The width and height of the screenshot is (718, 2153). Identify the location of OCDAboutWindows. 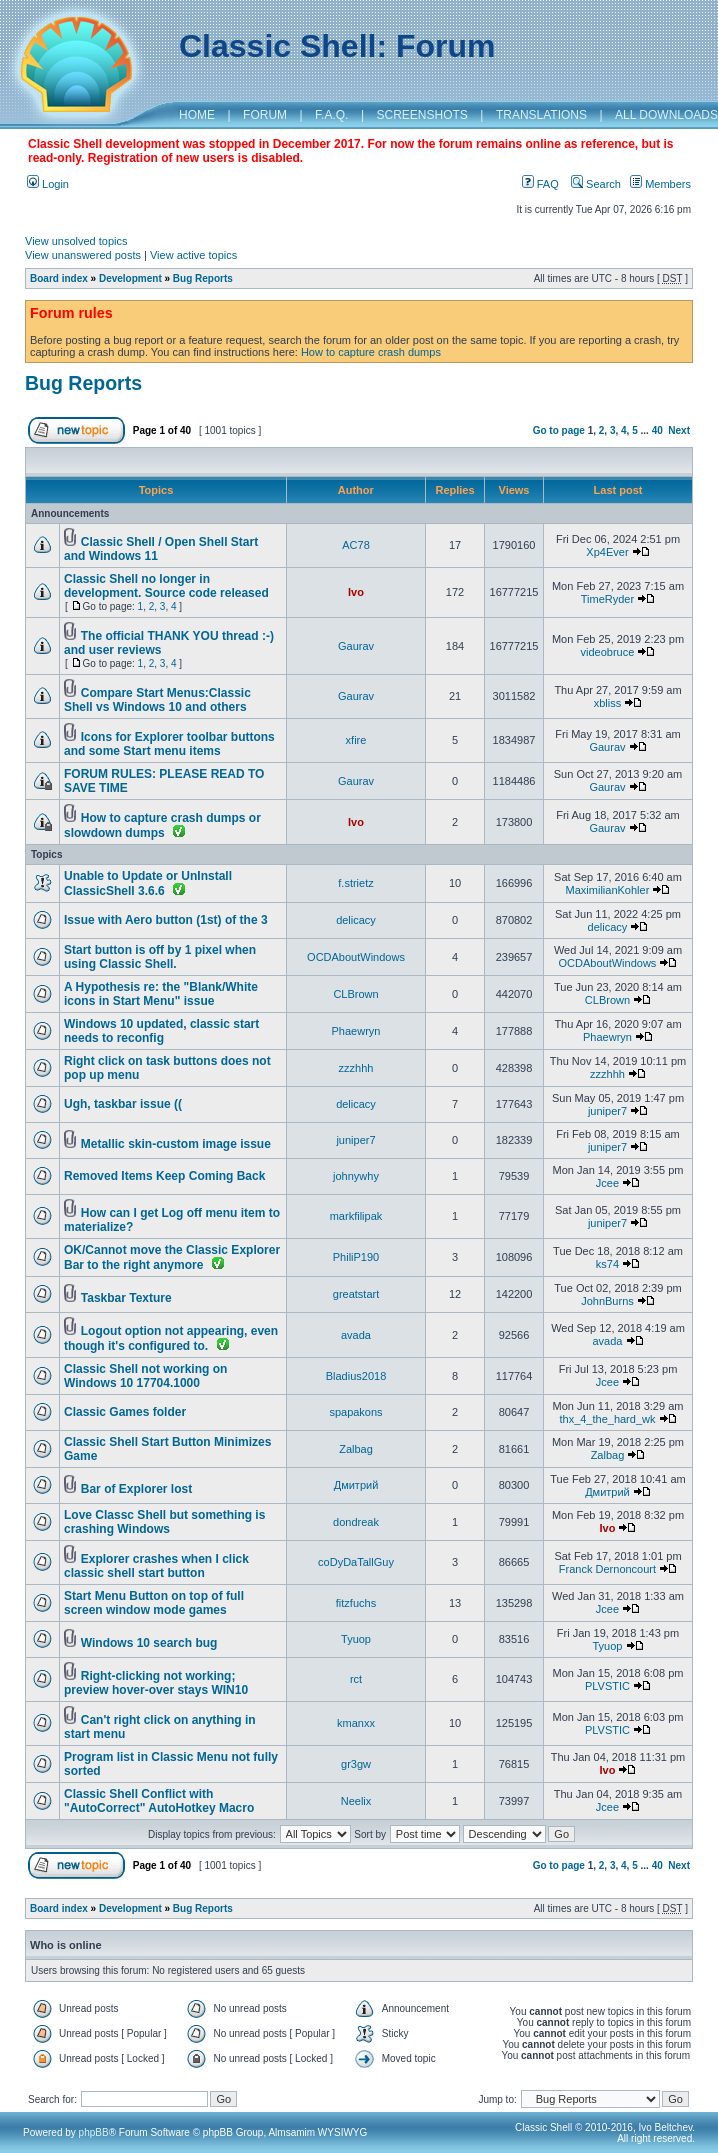
(356, 957).